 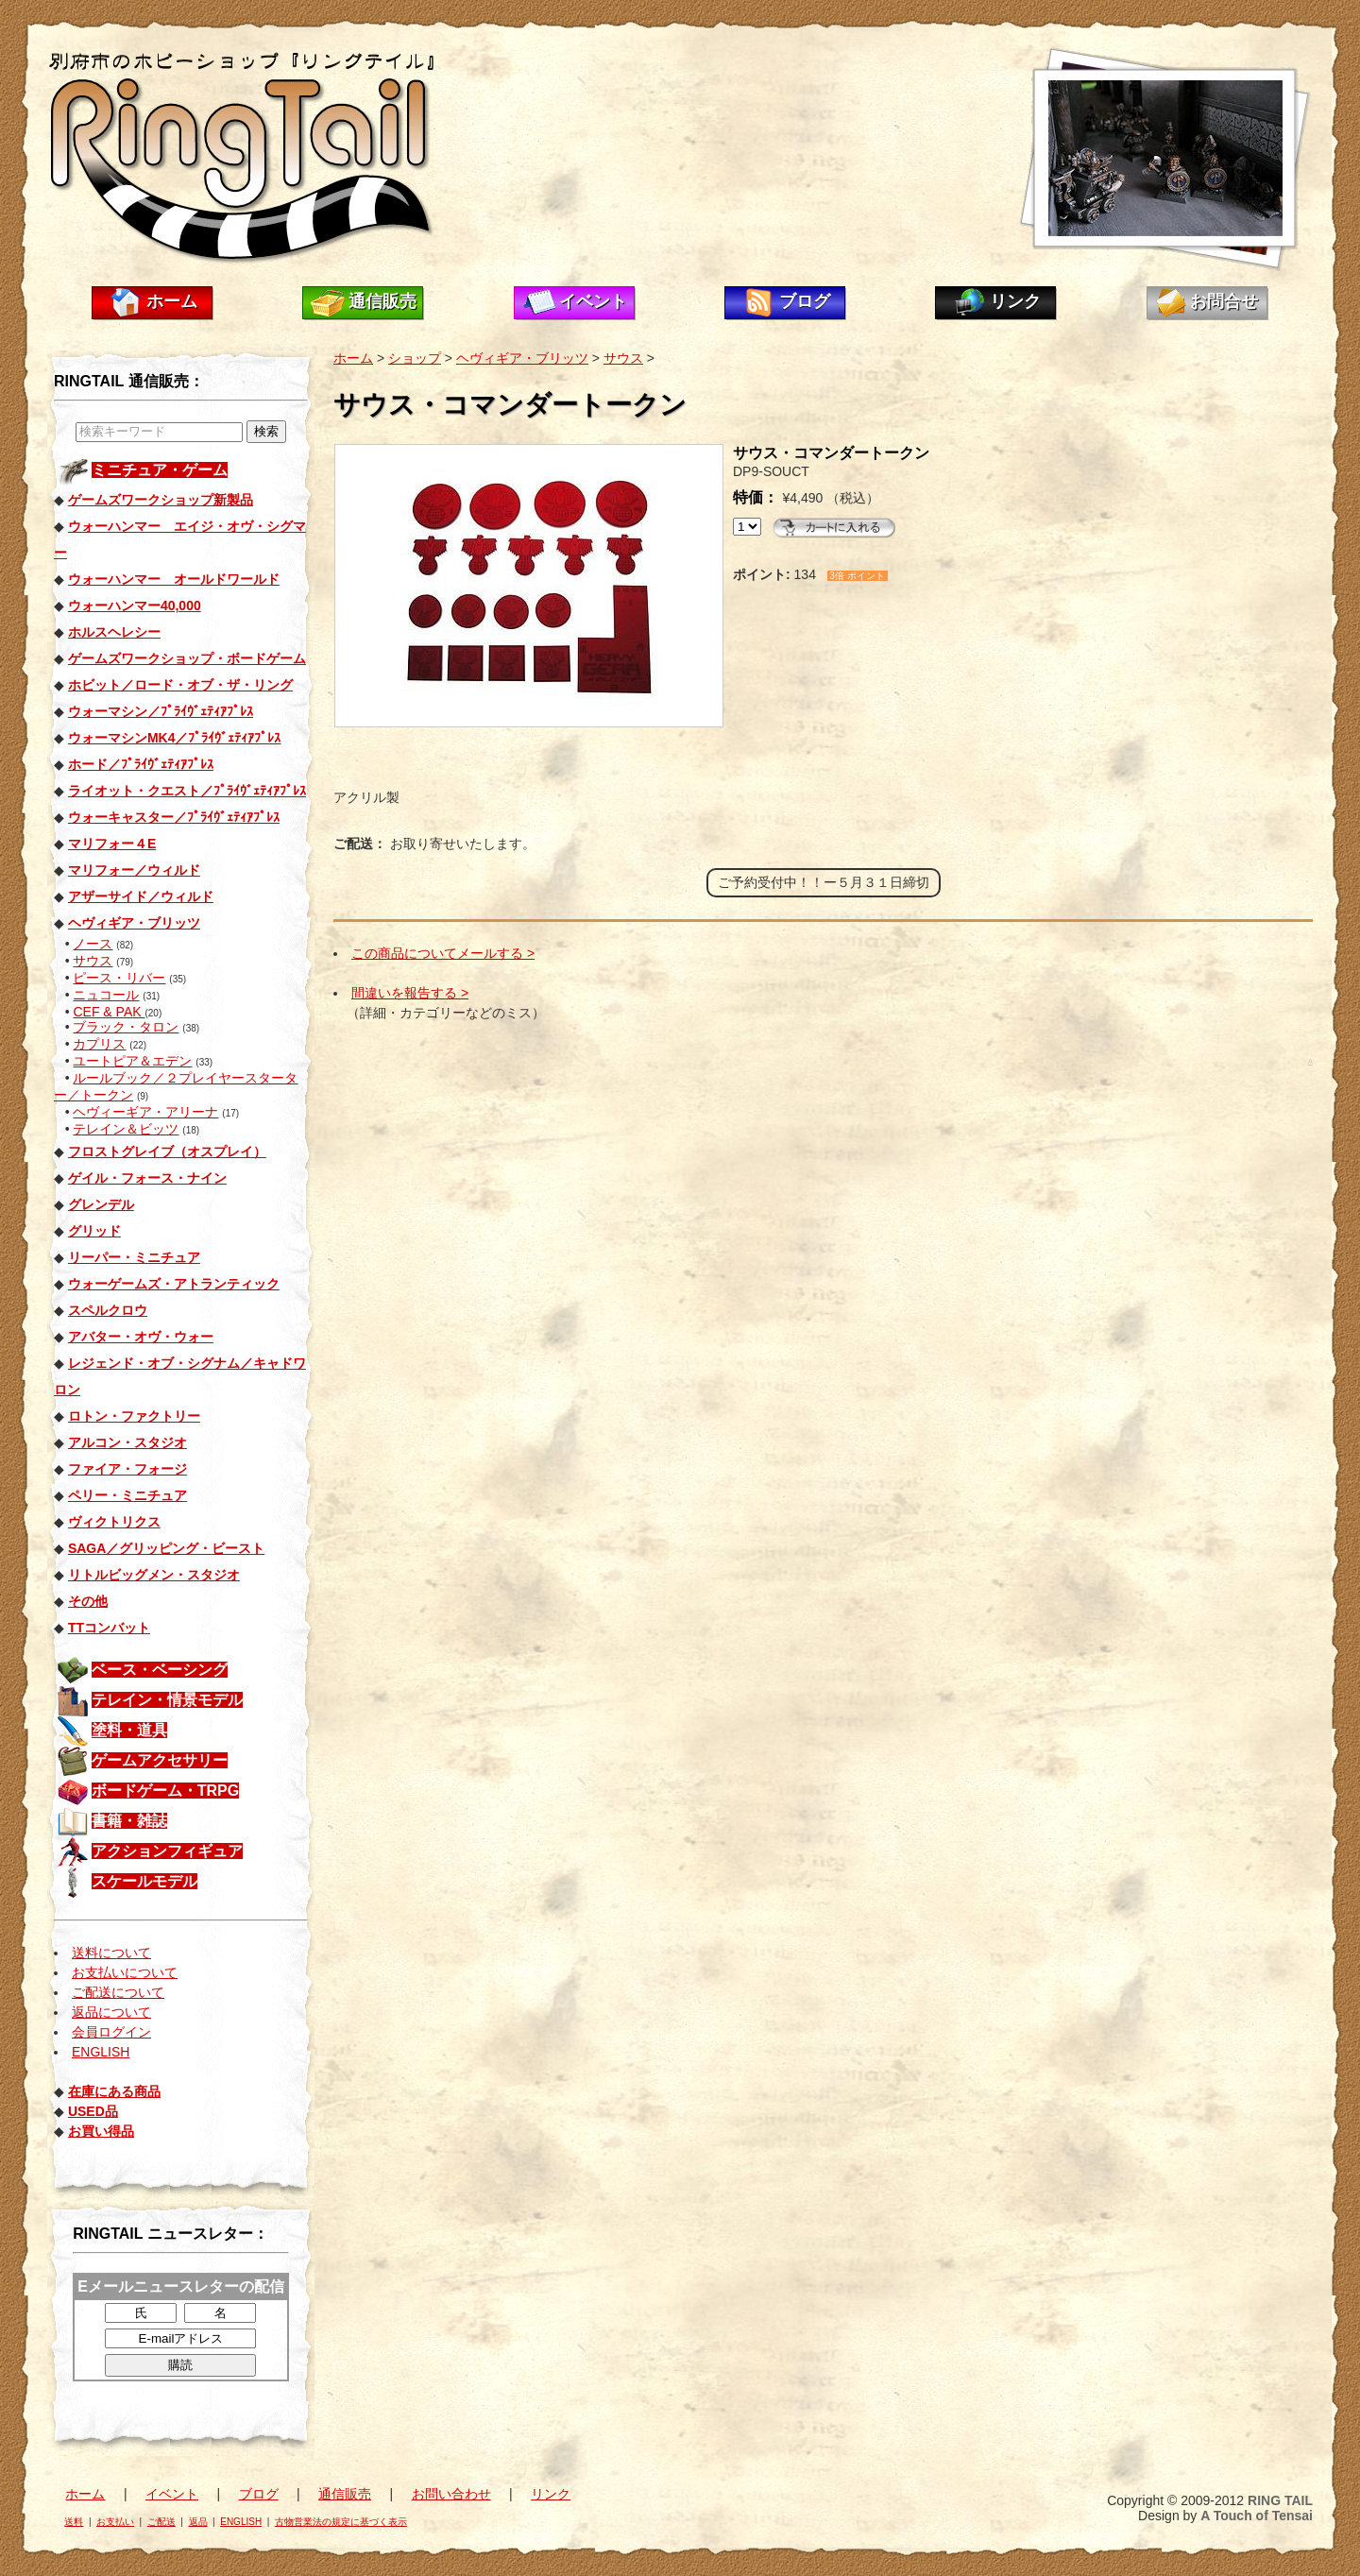 I want to click on サウス, so click(x=92, y=960).